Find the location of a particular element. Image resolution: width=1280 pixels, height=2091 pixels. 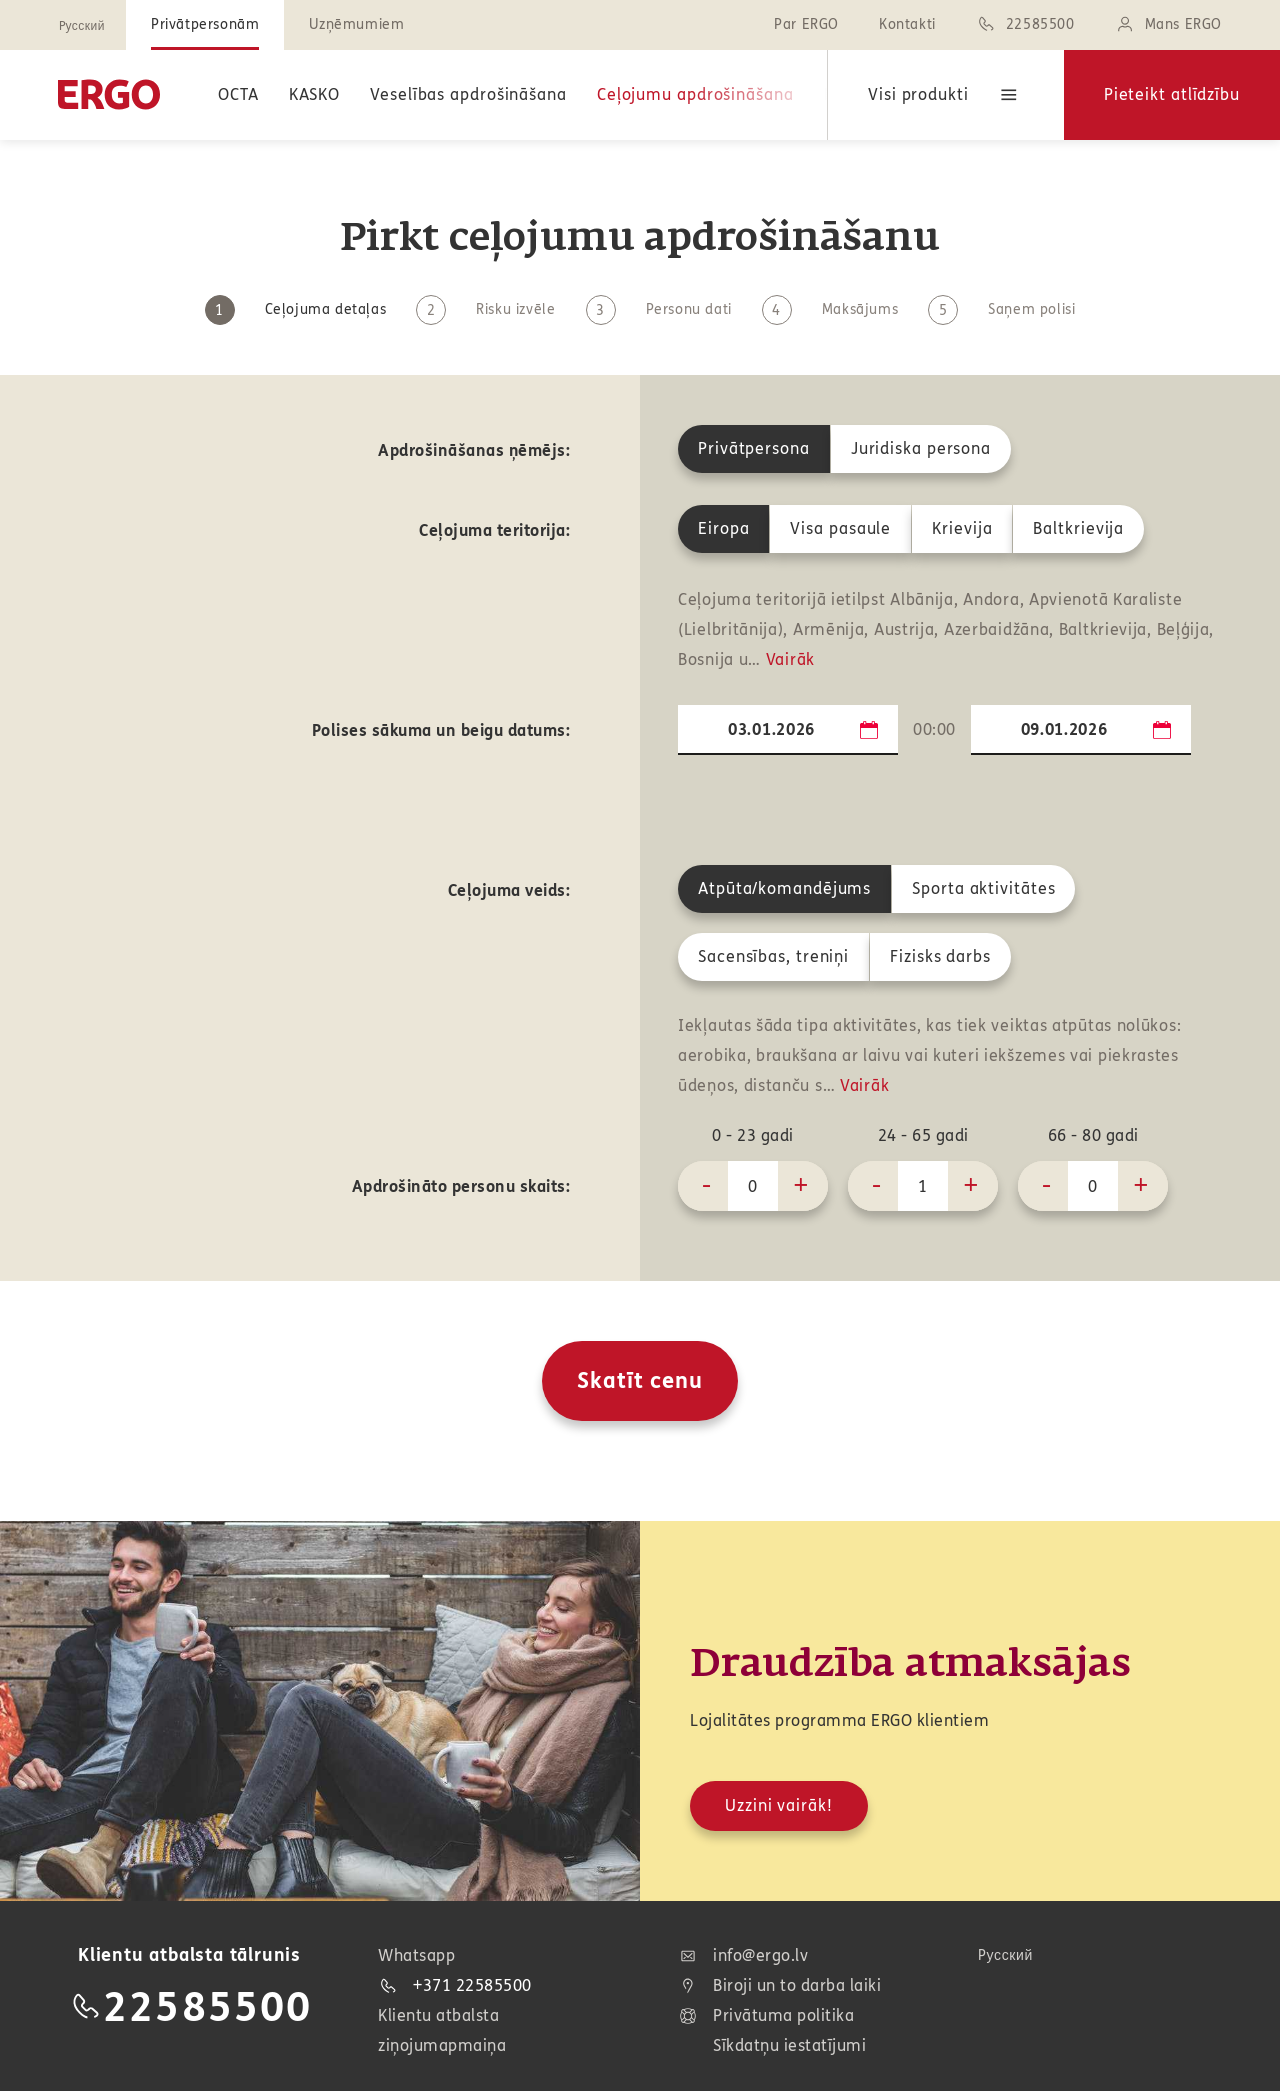

info@ergo.lv is located at coordinates (743, 1956).